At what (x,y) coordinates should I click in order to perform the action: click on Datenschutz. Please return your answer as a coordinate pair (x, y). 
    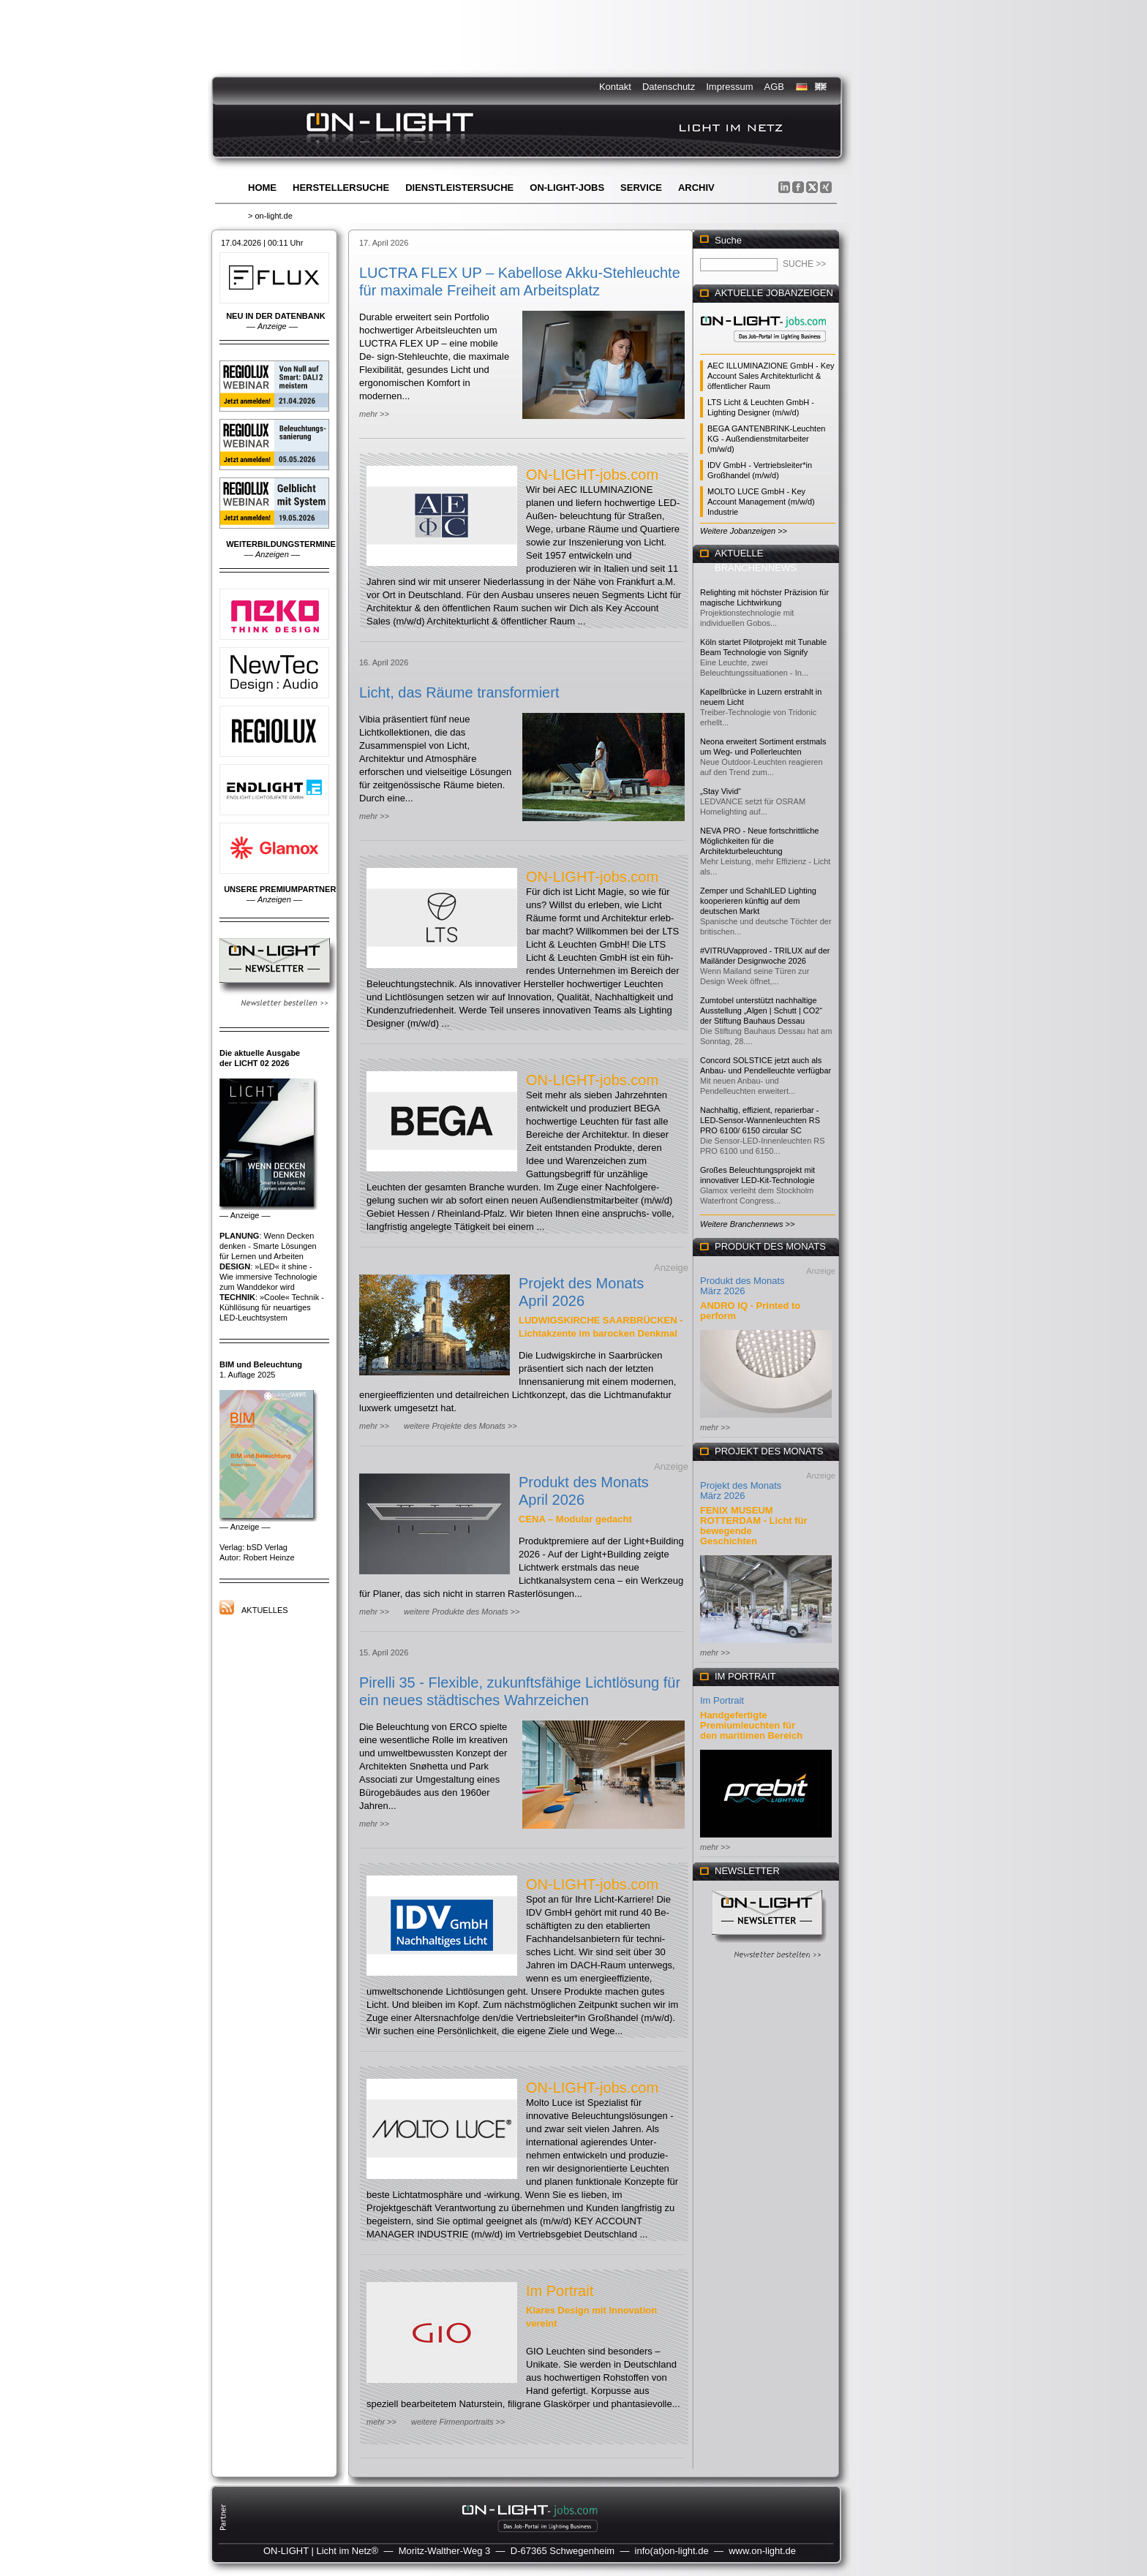
    Looking at the image, I should click on (668, 86).